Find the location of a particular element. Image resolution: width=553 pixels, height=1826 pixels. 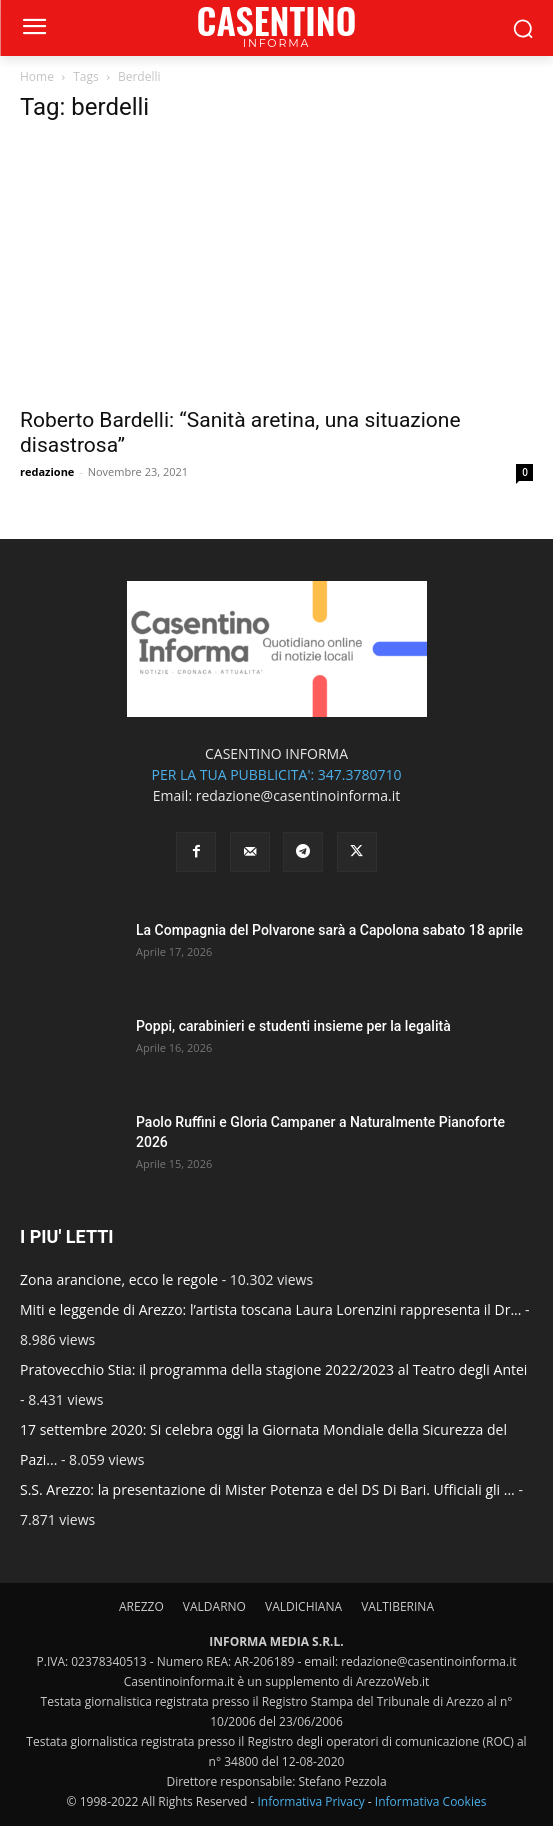

Poppi, carabinieri e studenti insieme per la legalità is located at coordinates (293, 1026).